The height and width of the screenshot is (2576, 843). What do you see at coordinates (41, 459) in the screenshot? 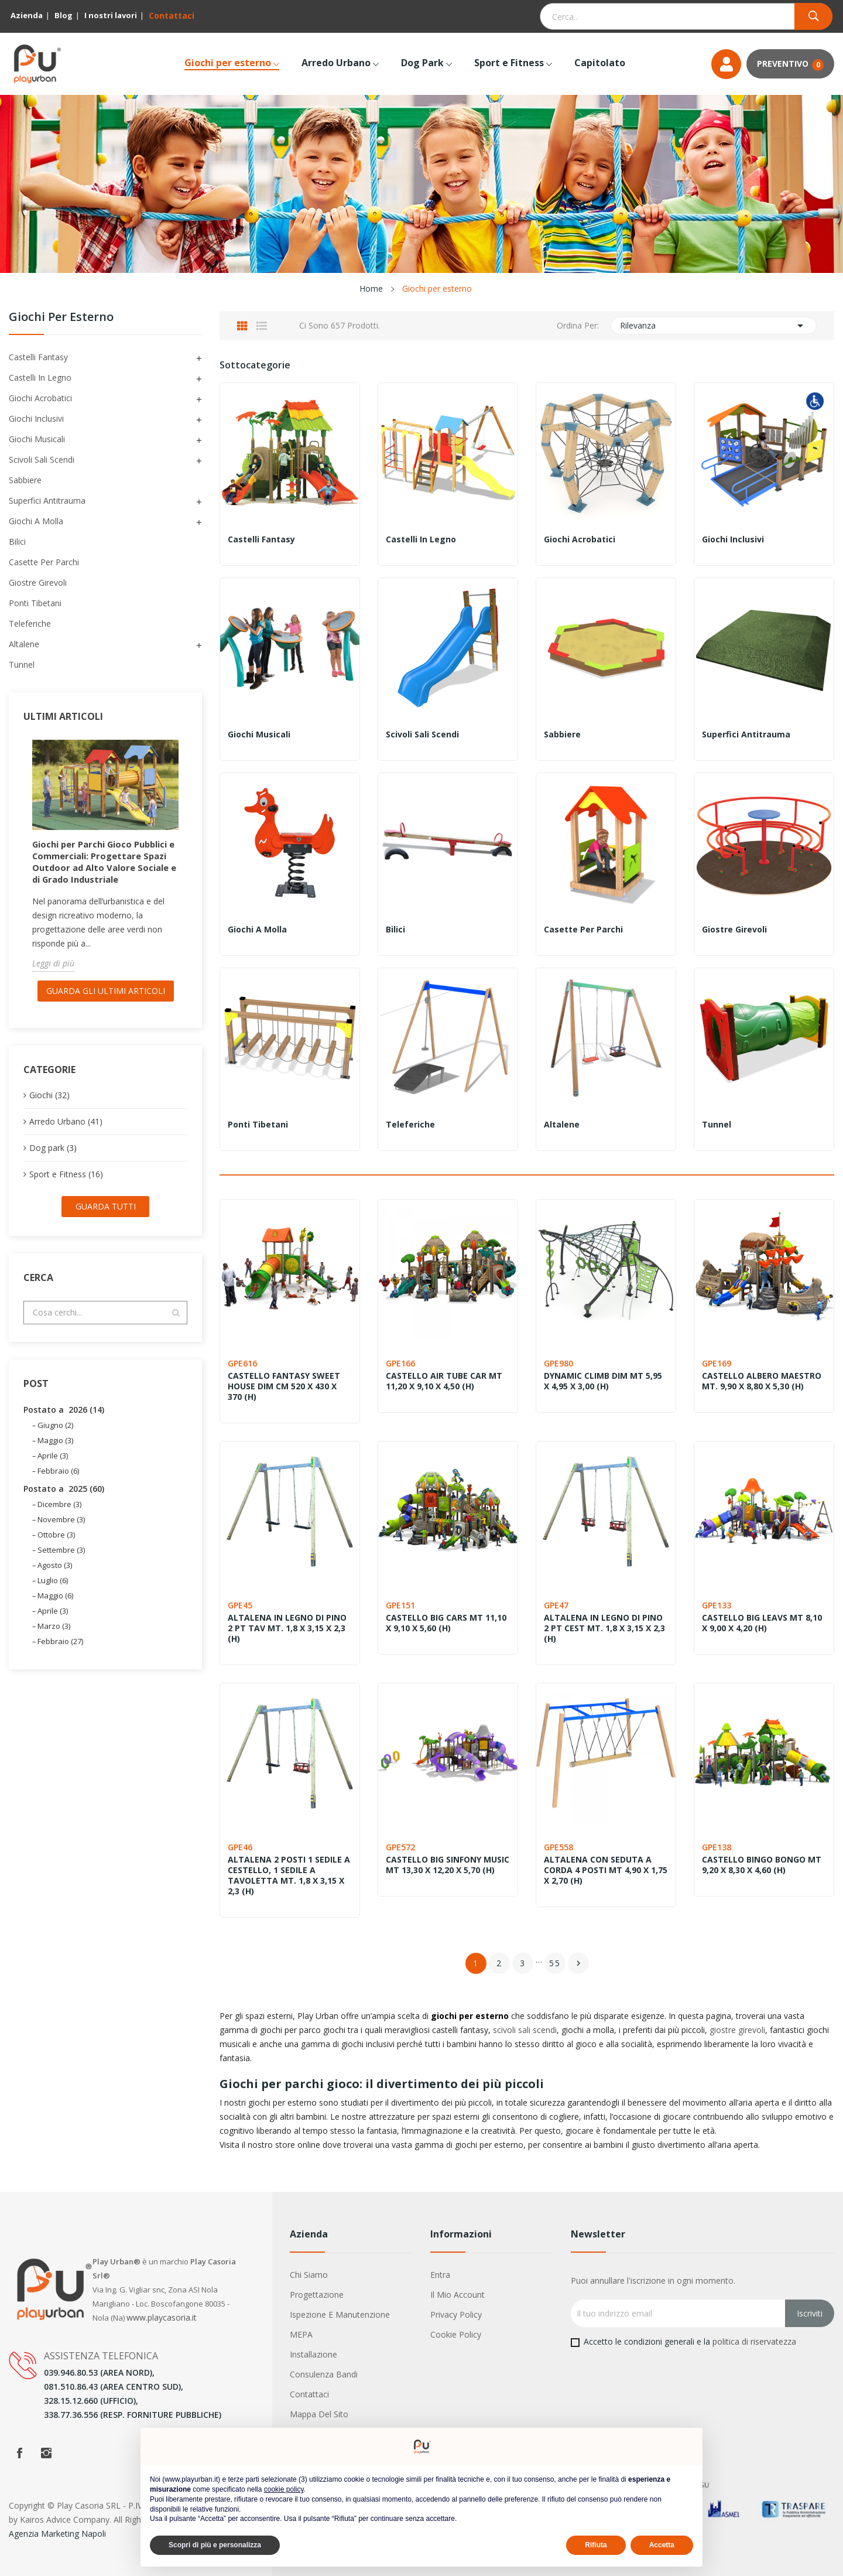
I see `Scivoli Sali Scendi` at bounding box center [41, 459].